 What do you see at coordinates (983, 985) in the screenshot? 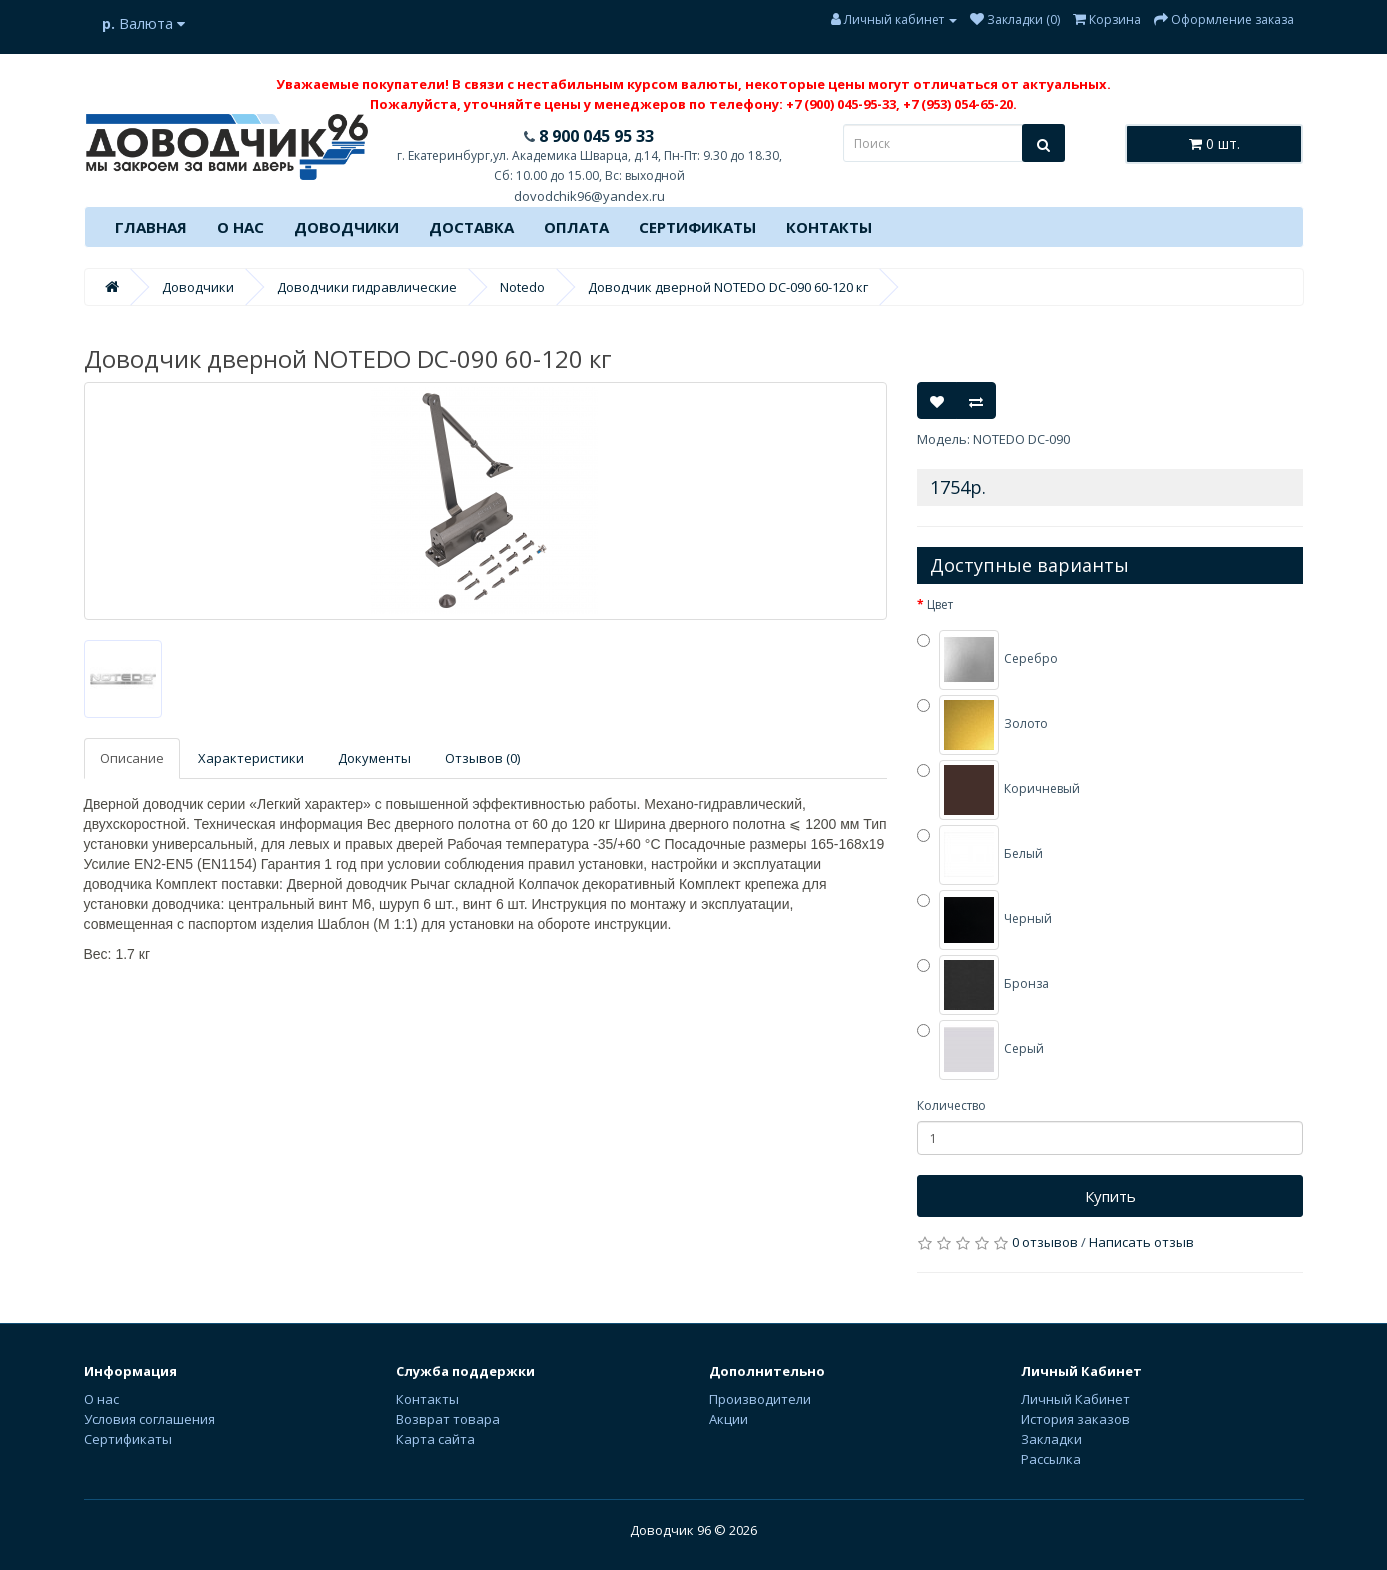
I see `Бронза` at bounding box center [983, 985].